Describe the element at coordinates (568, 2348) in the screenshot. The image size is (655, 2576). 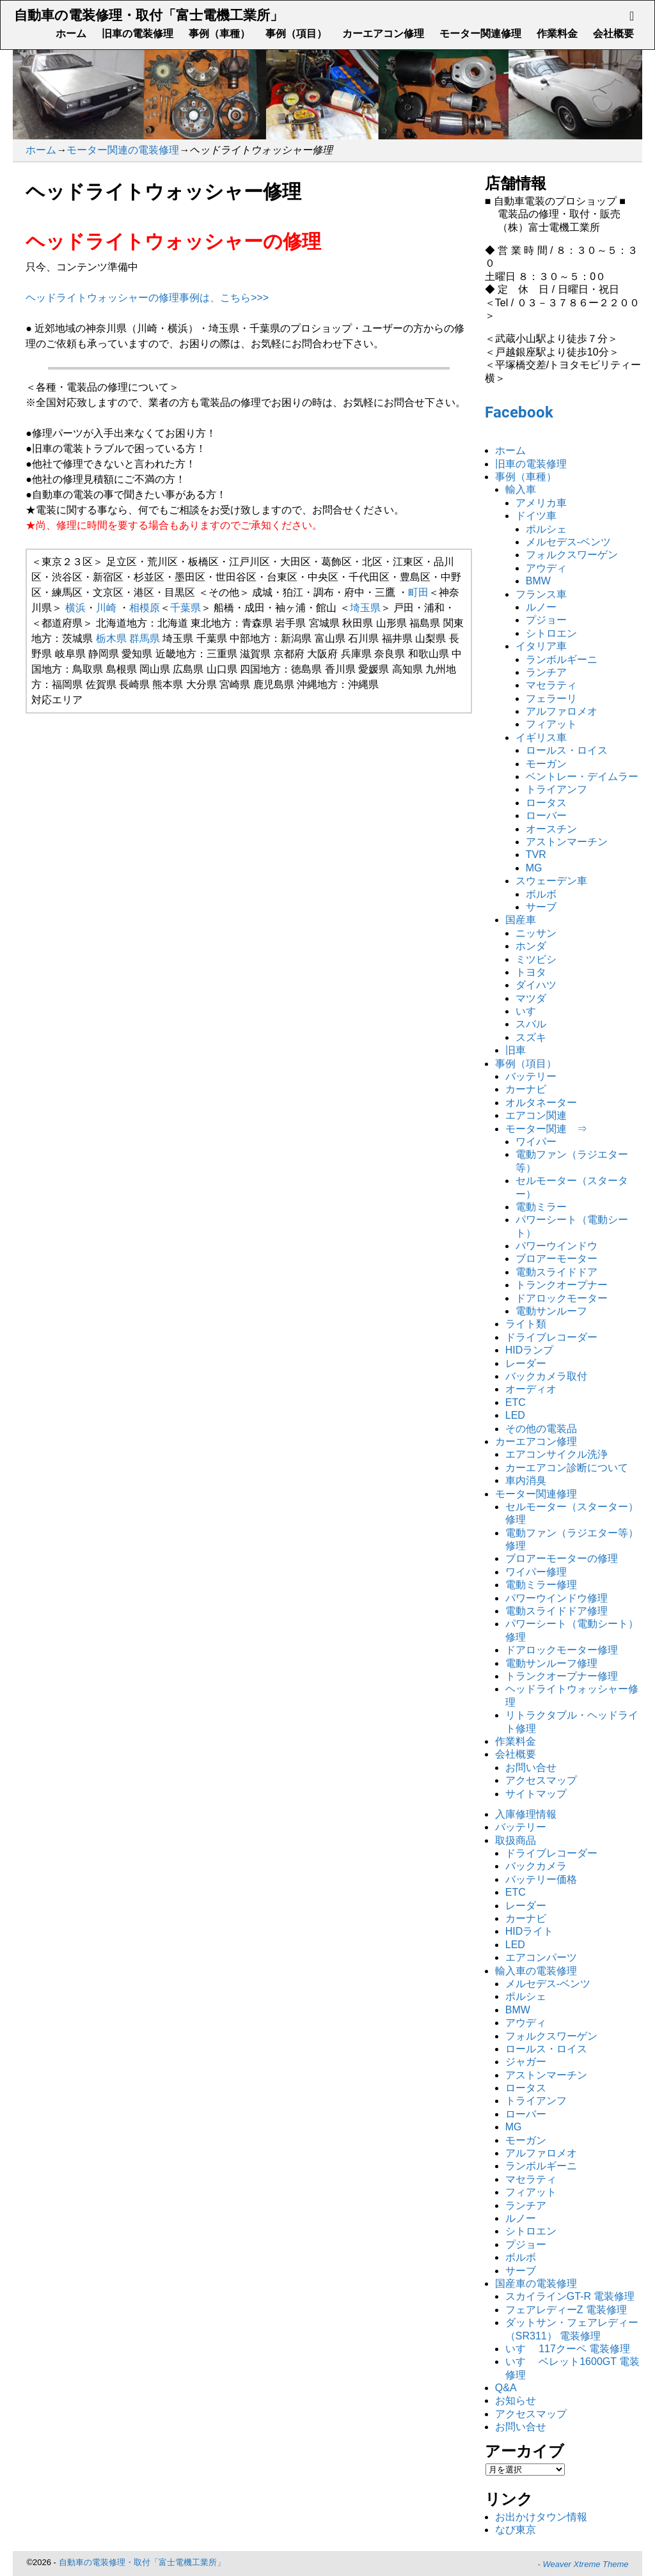
I see `いすゞ 117クーペ 電装修理` at that location.